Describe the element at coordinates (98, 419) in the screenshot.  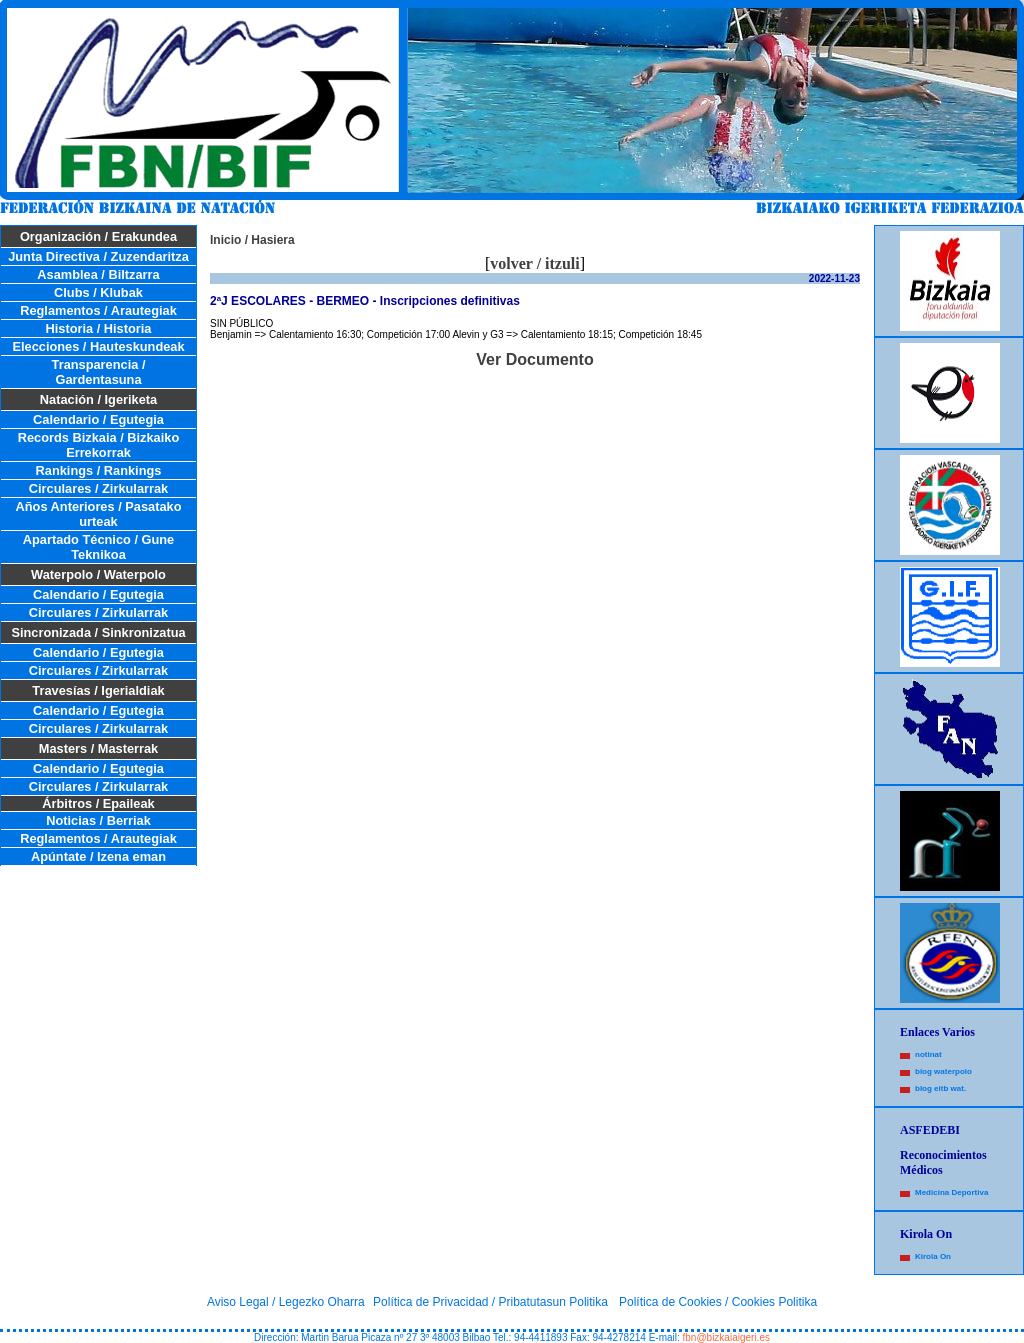
I see `Calendario / Egutegia` at that location.